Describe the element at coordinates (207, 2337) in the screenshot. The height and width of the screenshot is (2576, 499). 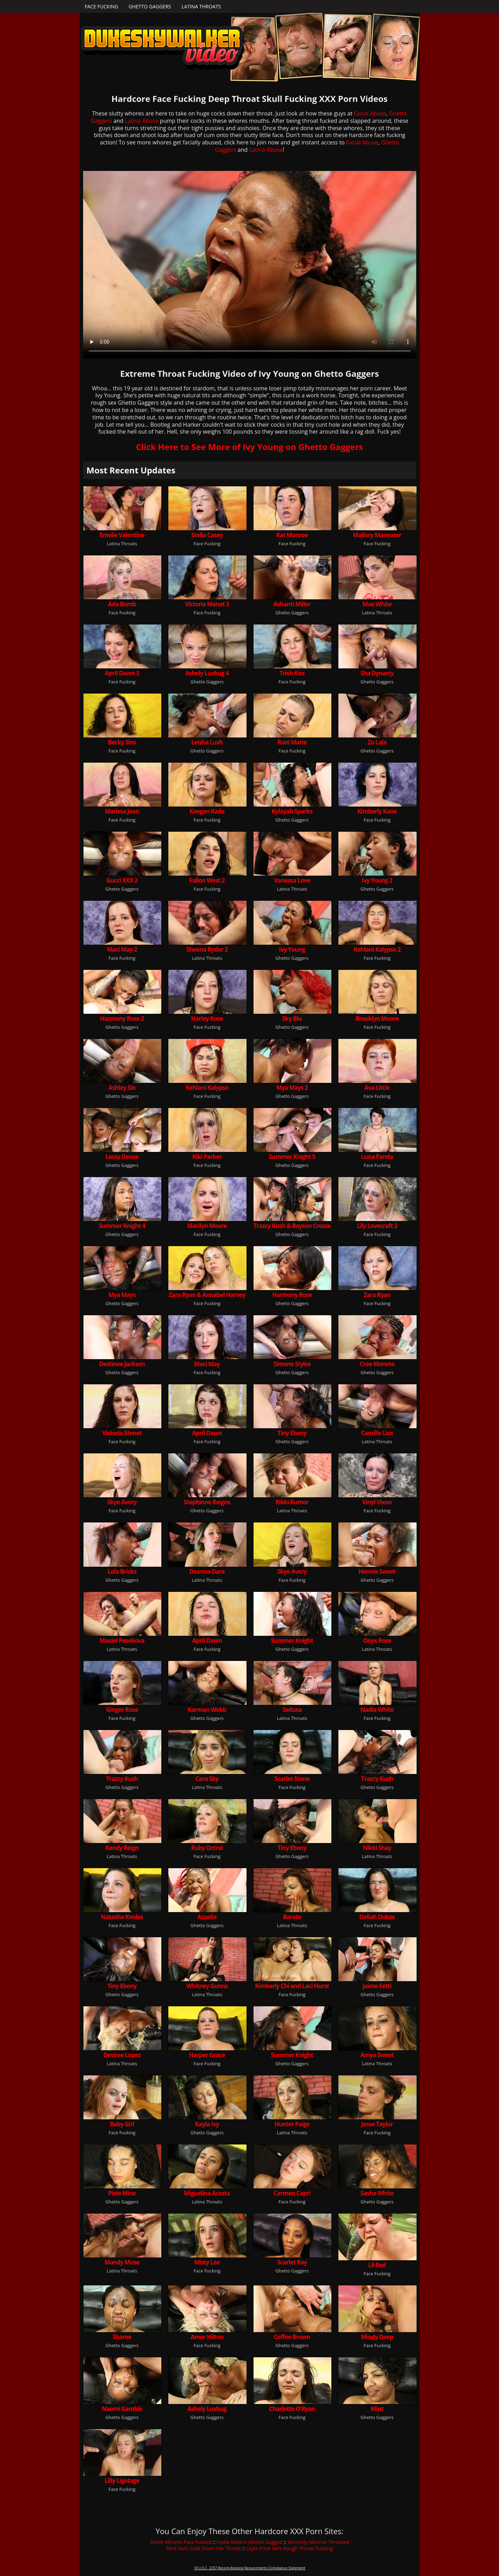
I see `Amor Hilton` at that location.